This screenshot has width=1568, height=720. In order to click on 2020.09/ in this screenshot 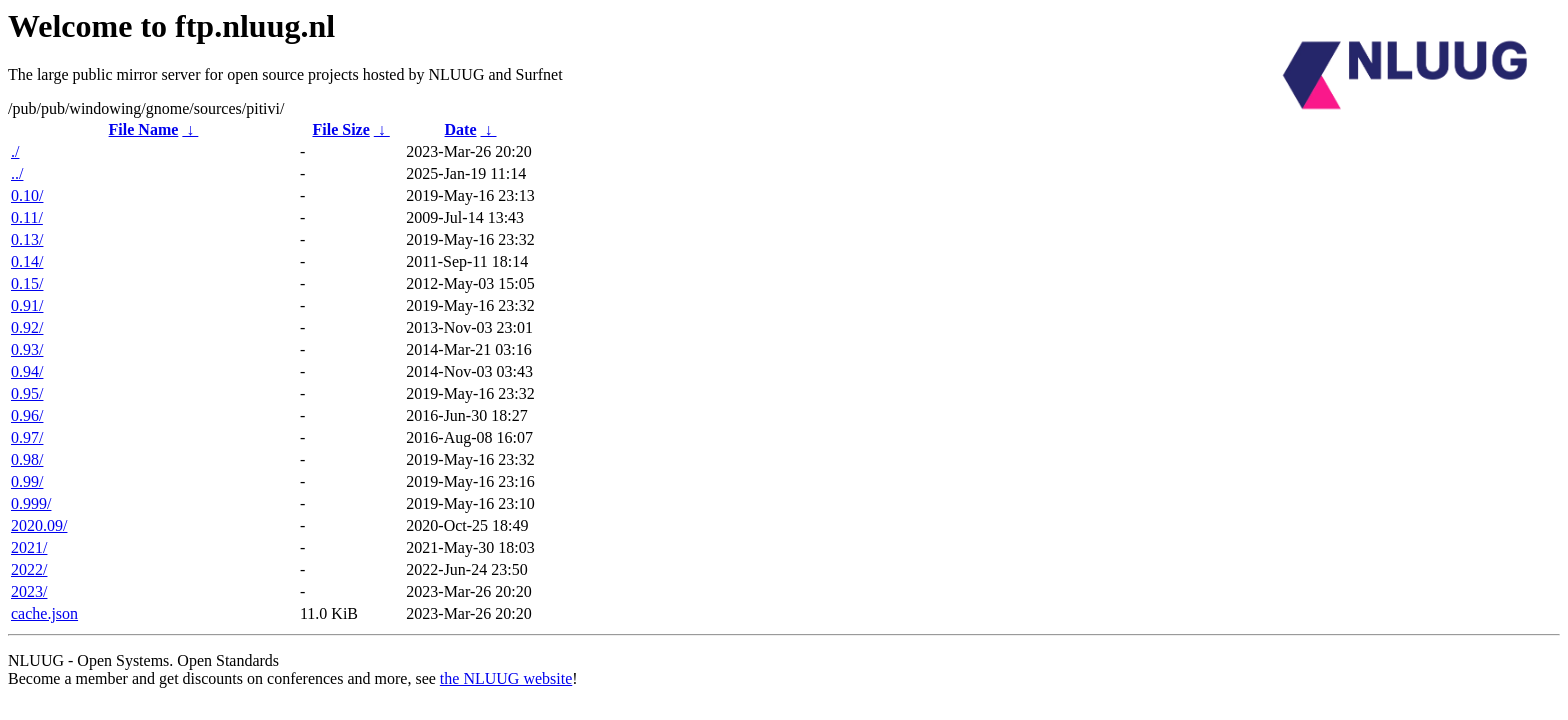, I will do `click(39, 525)`.